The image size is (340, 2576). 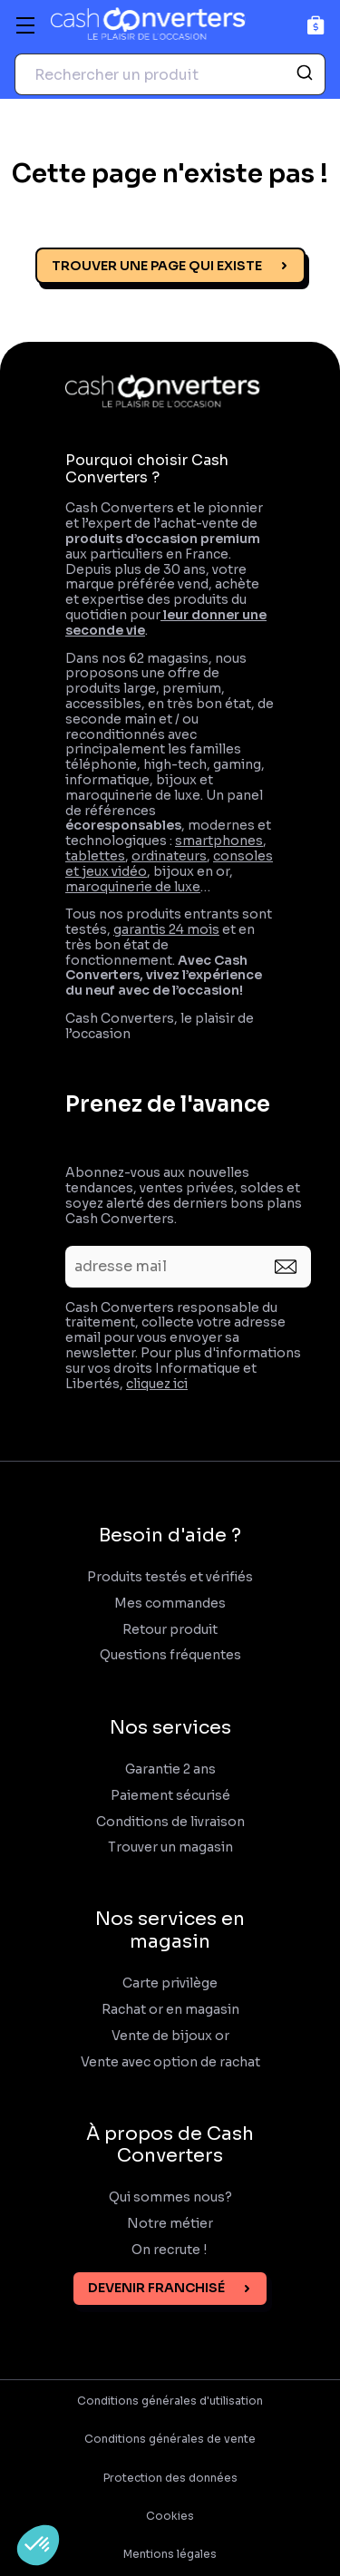 What do you see at coordinates (170, 1795) in the screenshot?
I see `Paiement sécurisé` at bounding box center [170, 1795].